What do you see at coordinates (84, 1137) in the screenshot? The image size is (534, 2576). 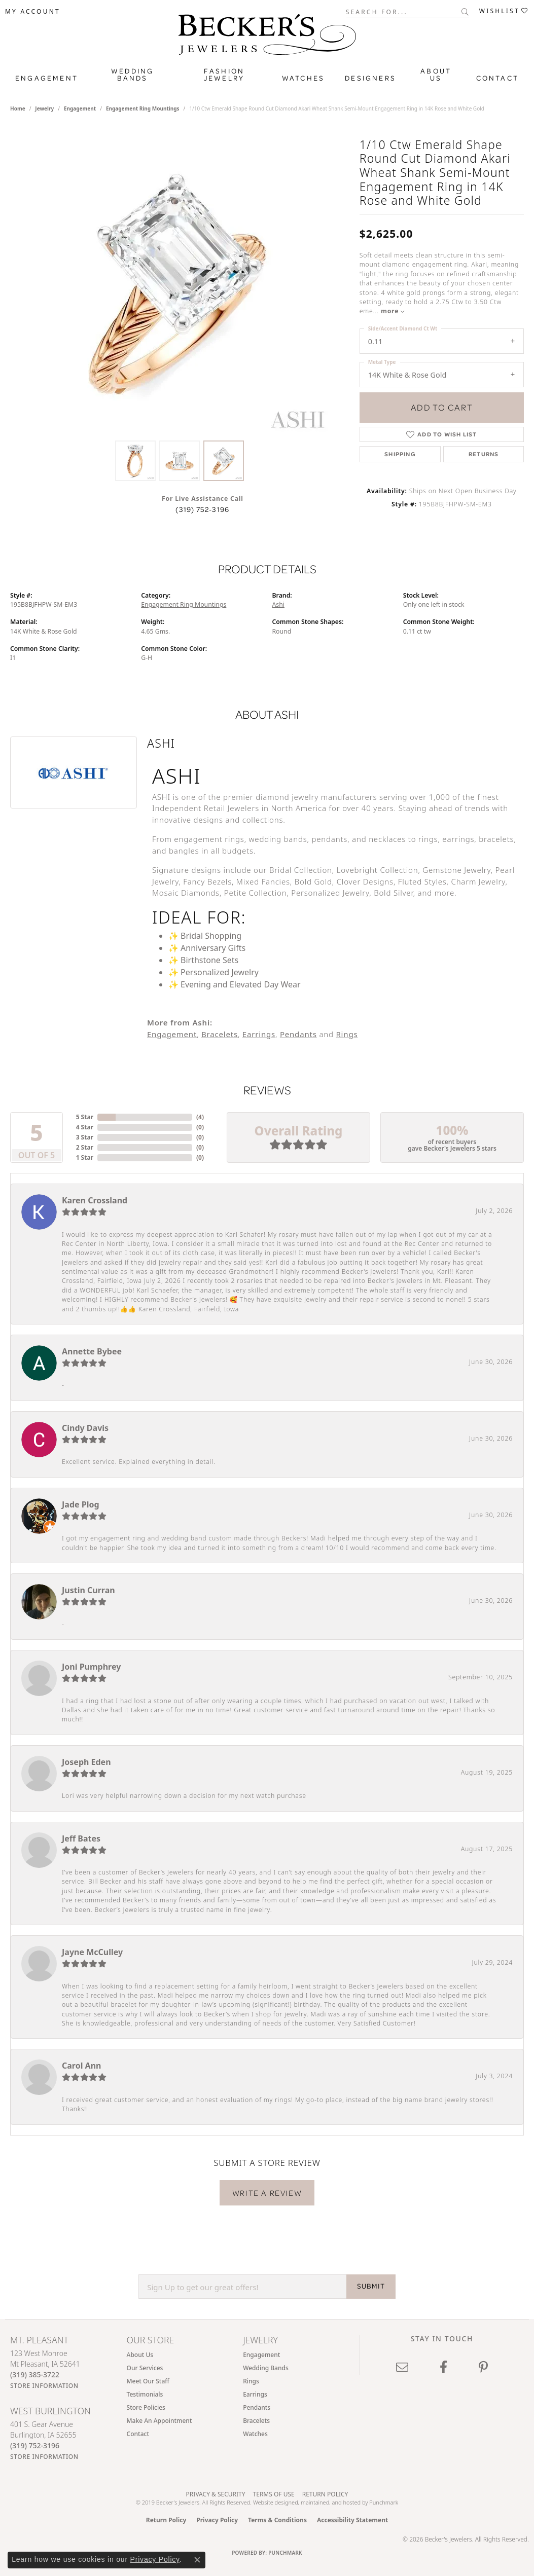 I see `3 Star` at bounding box center [84, 1137].